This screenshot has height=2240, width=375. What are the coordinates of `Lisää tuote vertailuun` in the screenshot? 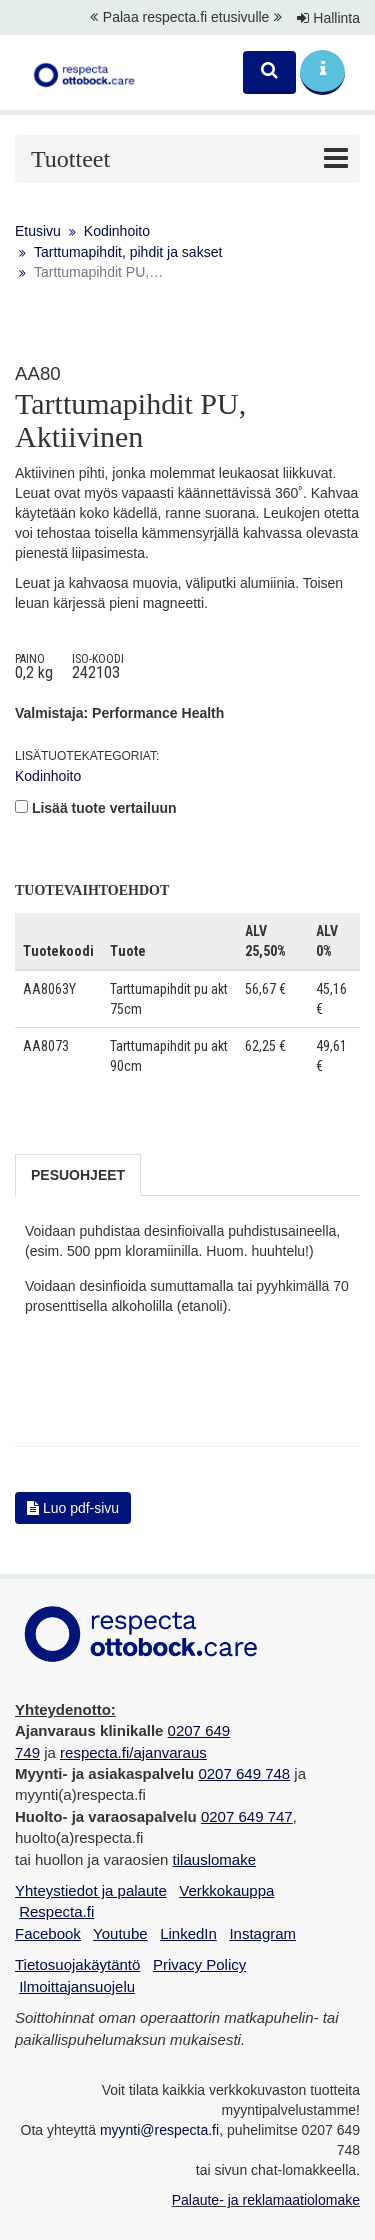 It's located at (104, 808).